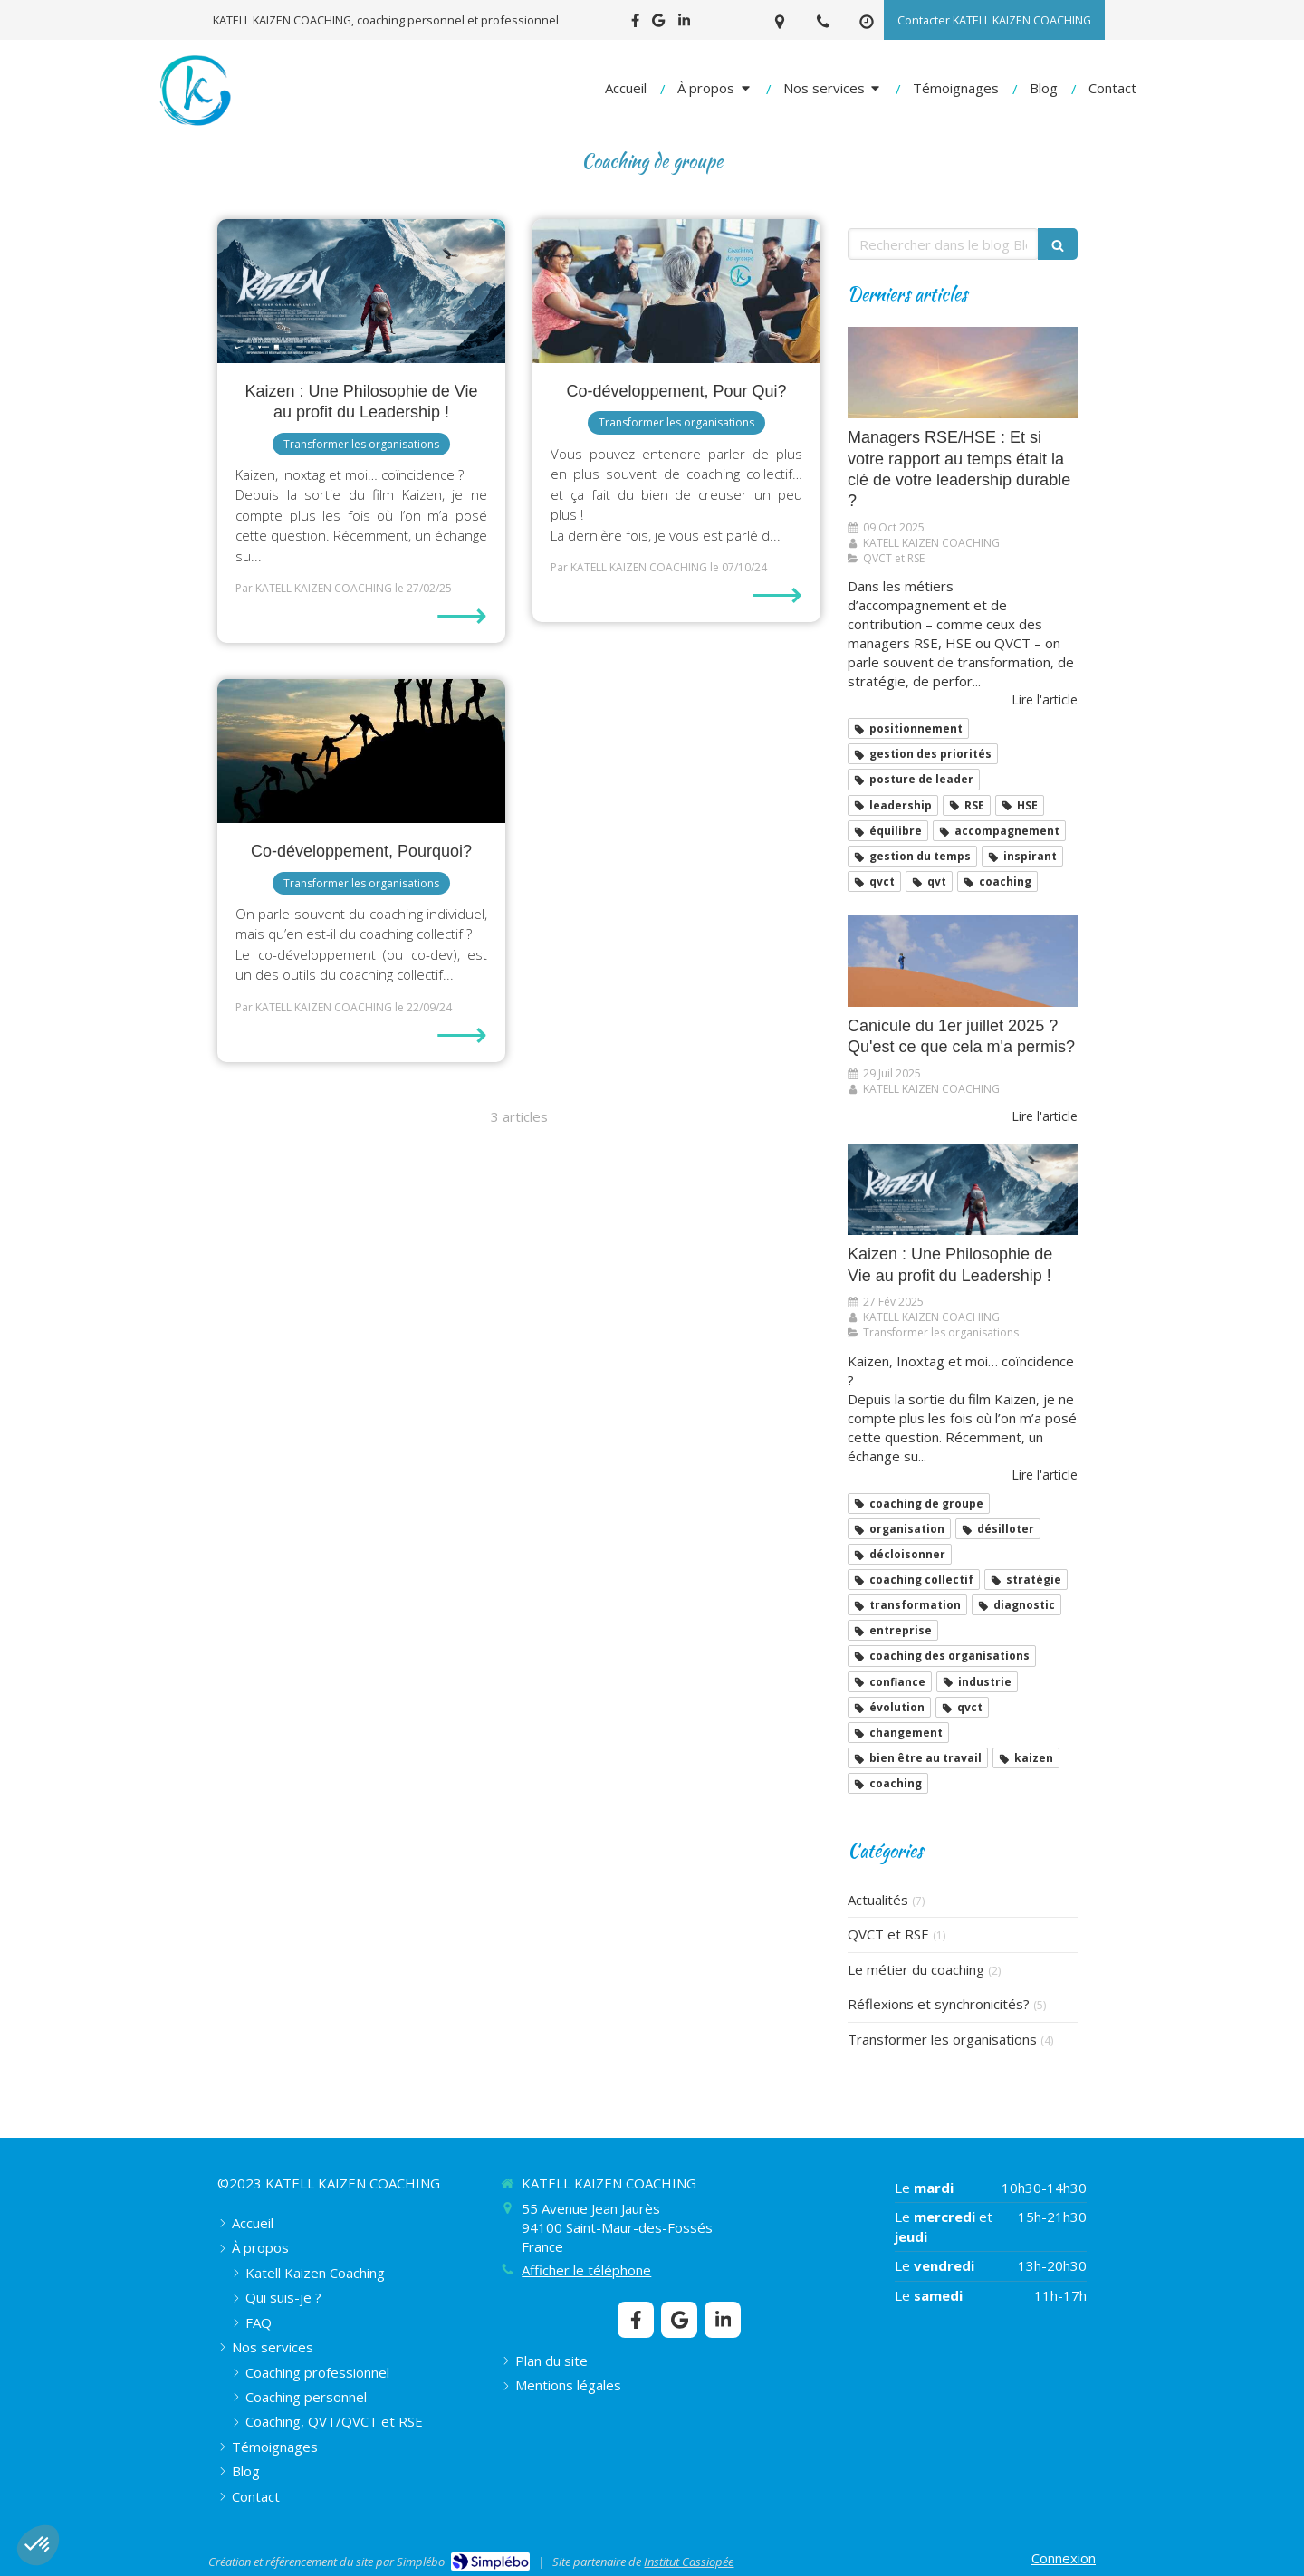  Describe the element at coordinates (1063, 2558) in the screenshot. I see `Connexion` at that location.